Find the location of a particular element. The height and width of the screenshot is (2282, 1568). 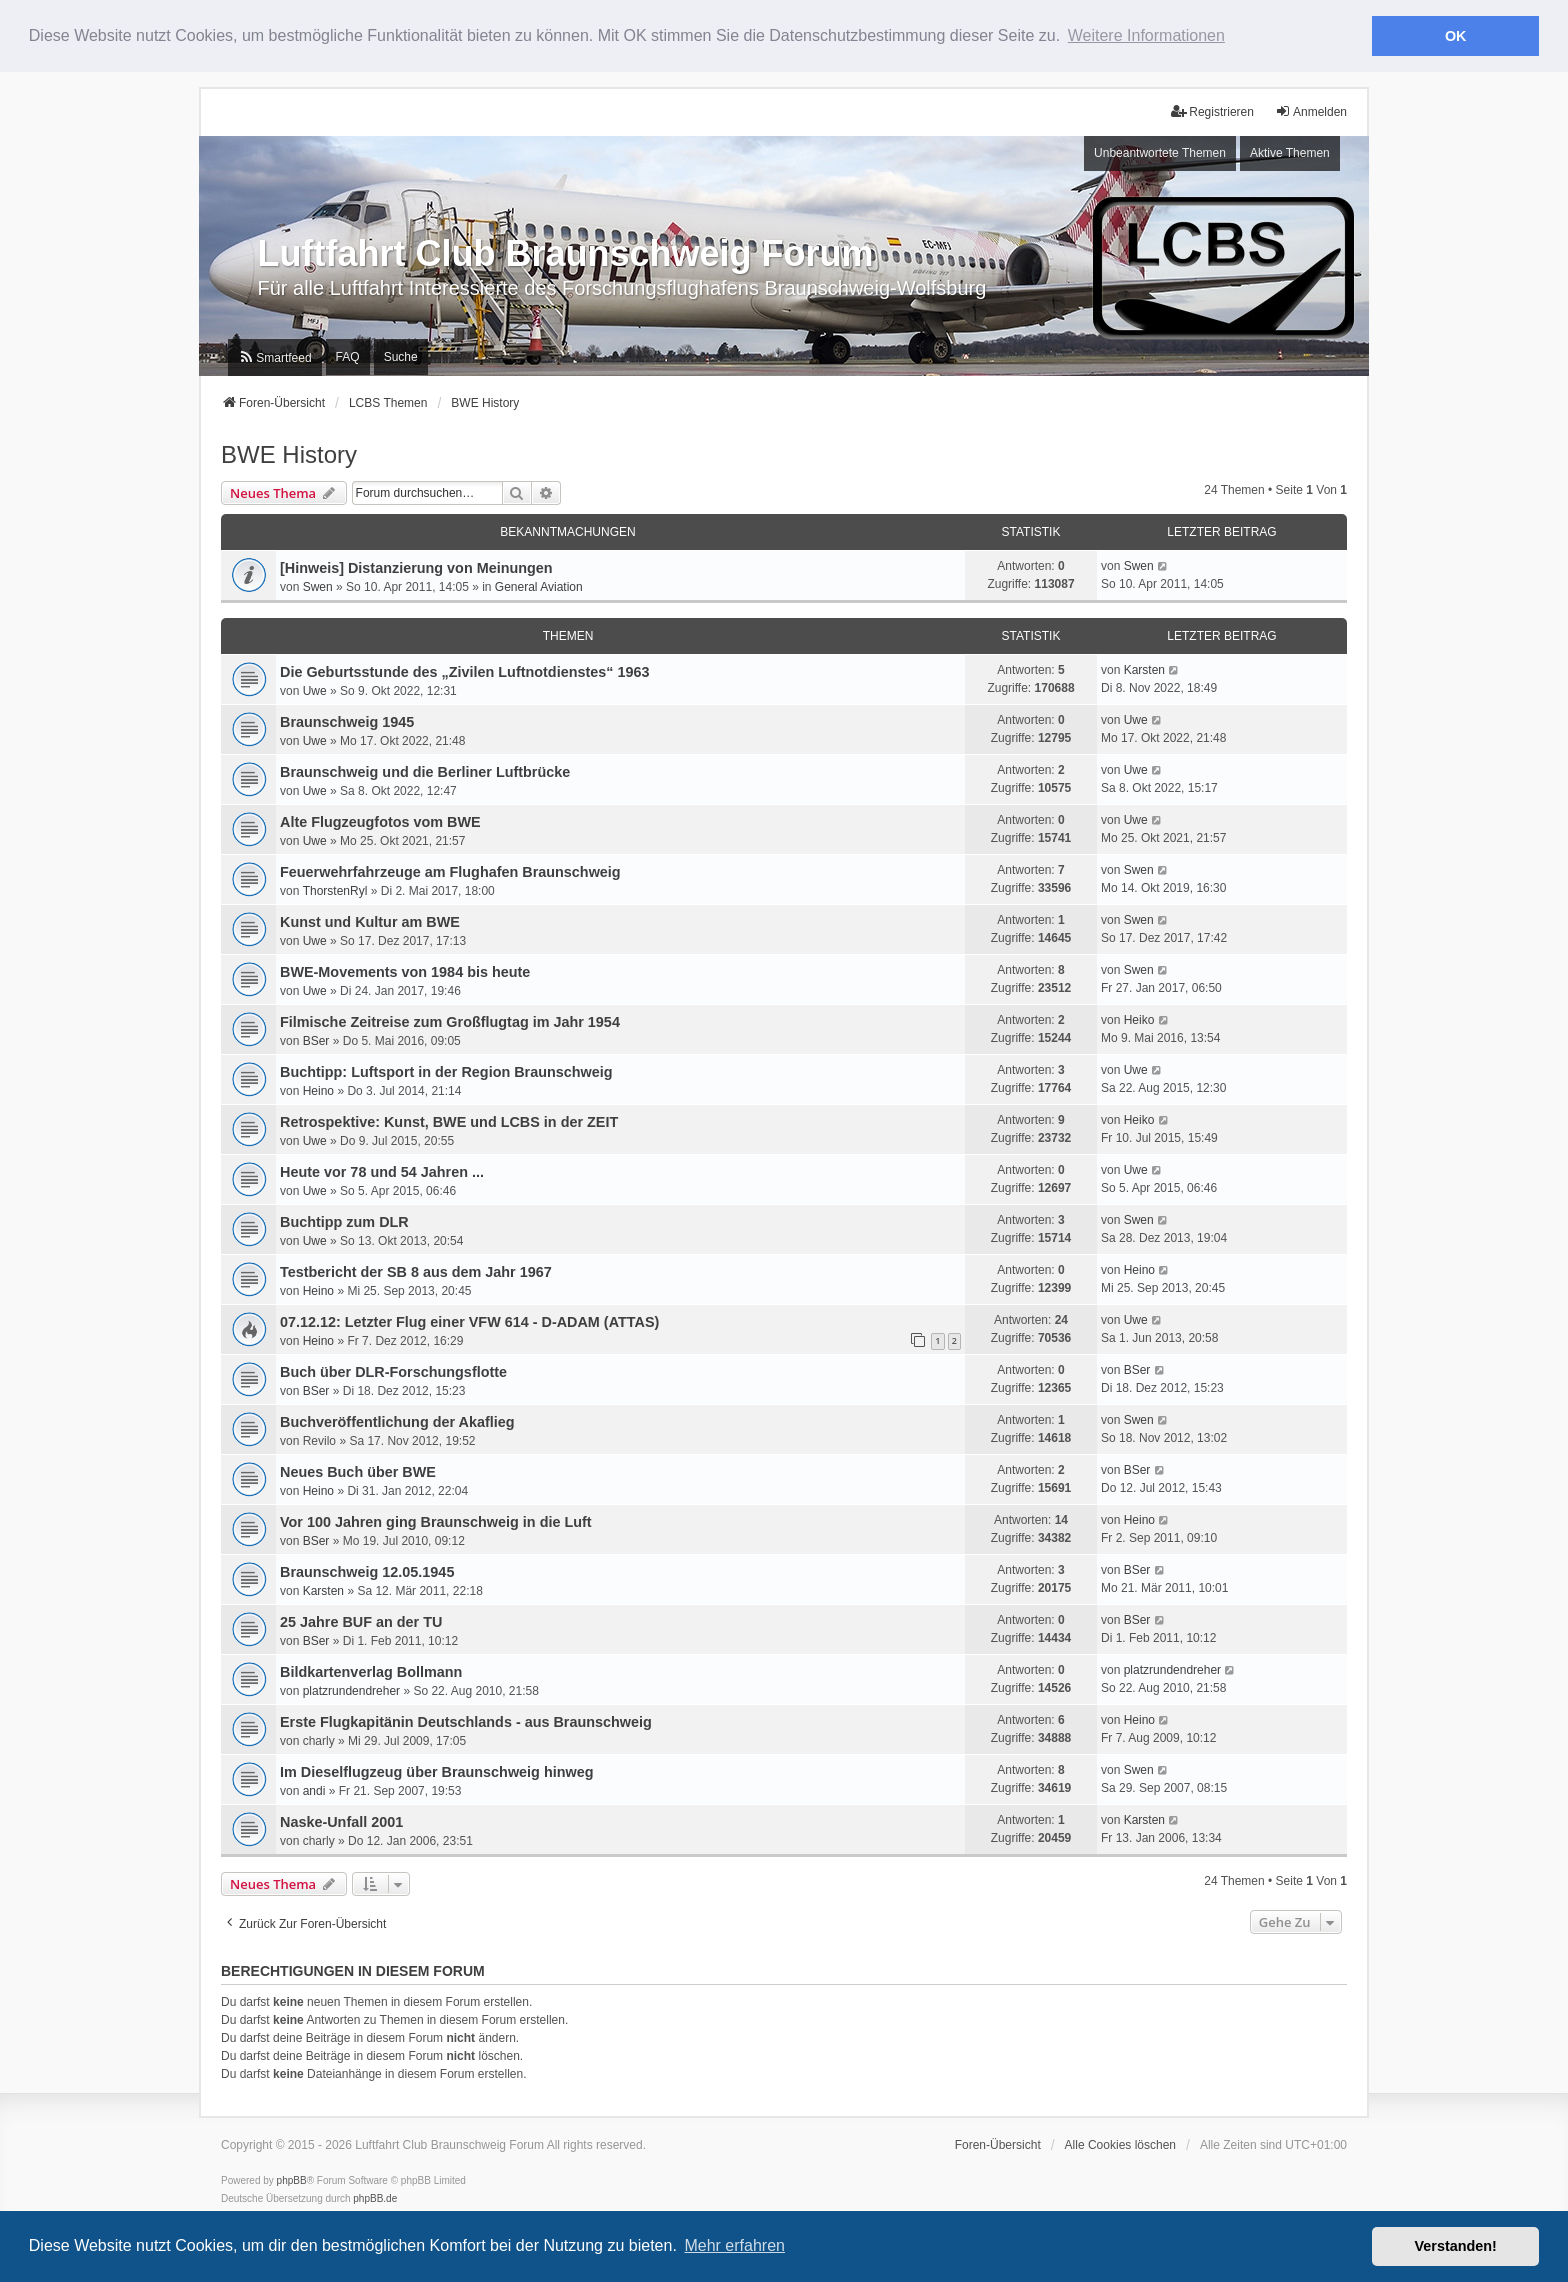

Alte Flugzeugfotos vom BWE is located at coordinates (380, 820).